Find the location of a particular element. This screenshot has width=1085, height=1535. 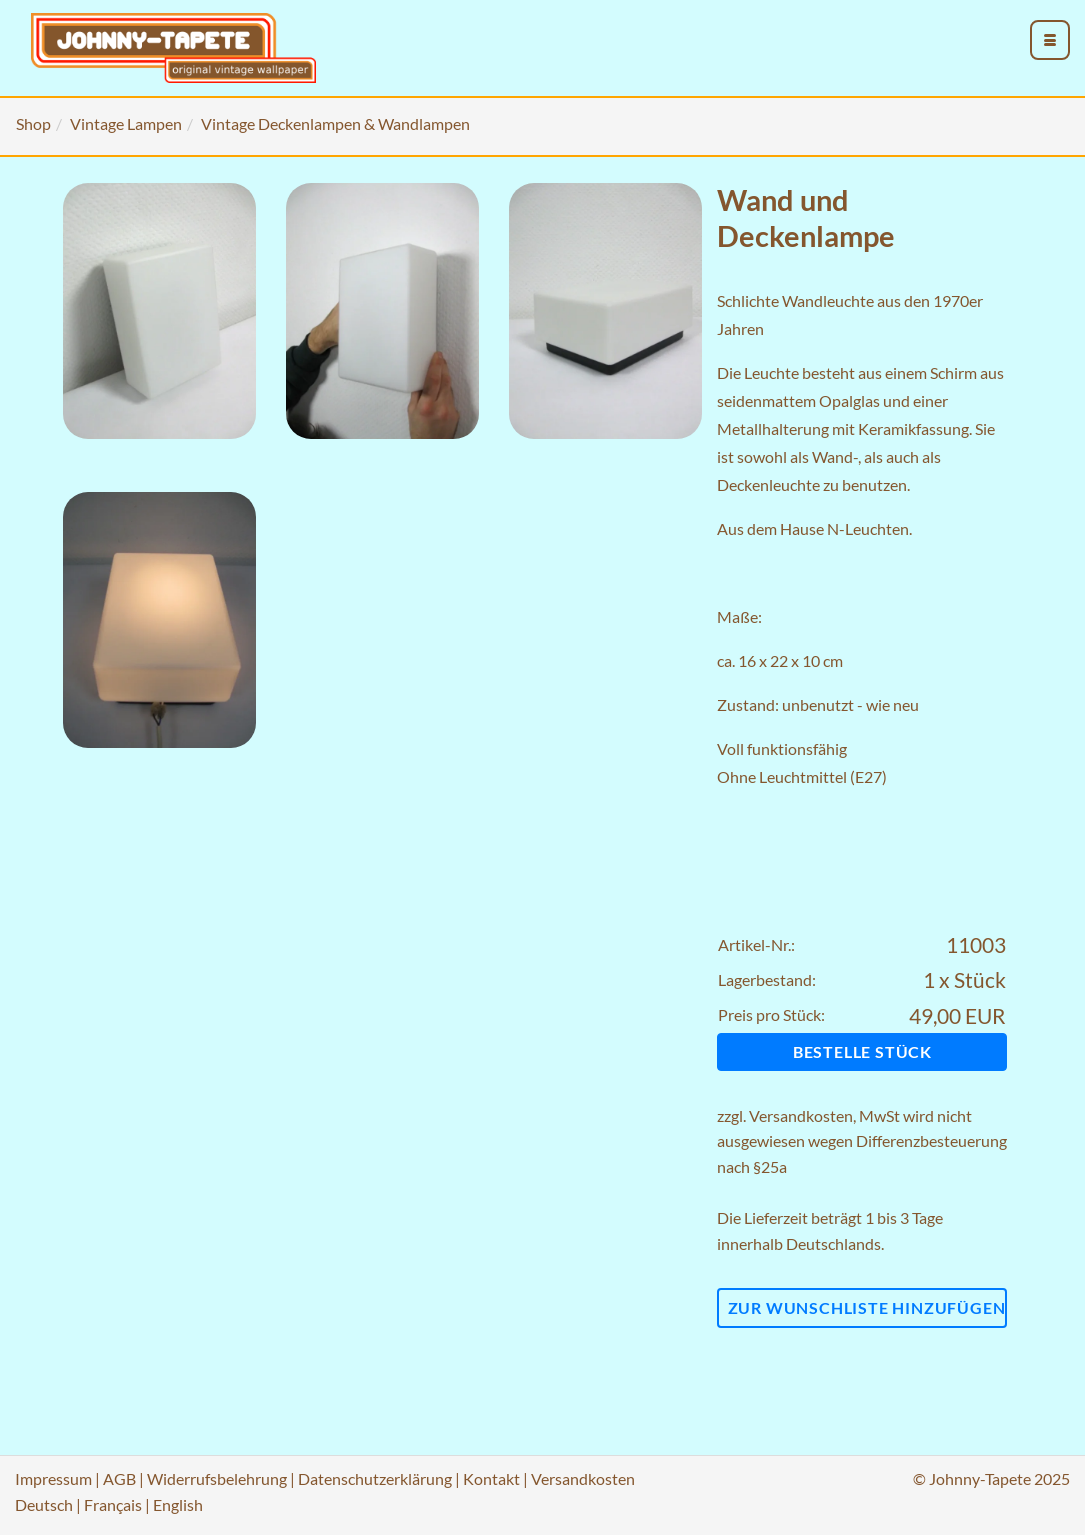

Kontakt is located at coordinates (491, 1478).